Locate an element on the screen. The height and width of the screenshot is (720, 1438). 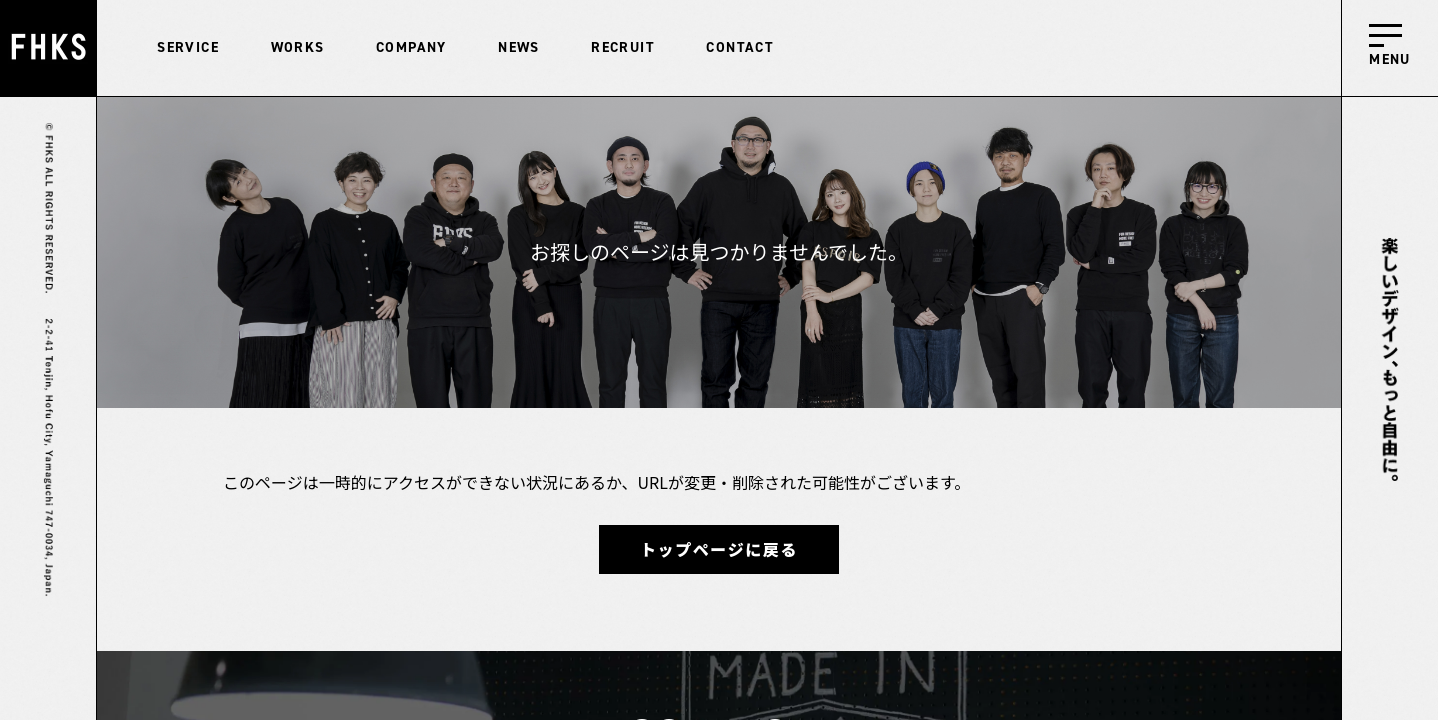
SERVICE is located at coordinates (188, 47).